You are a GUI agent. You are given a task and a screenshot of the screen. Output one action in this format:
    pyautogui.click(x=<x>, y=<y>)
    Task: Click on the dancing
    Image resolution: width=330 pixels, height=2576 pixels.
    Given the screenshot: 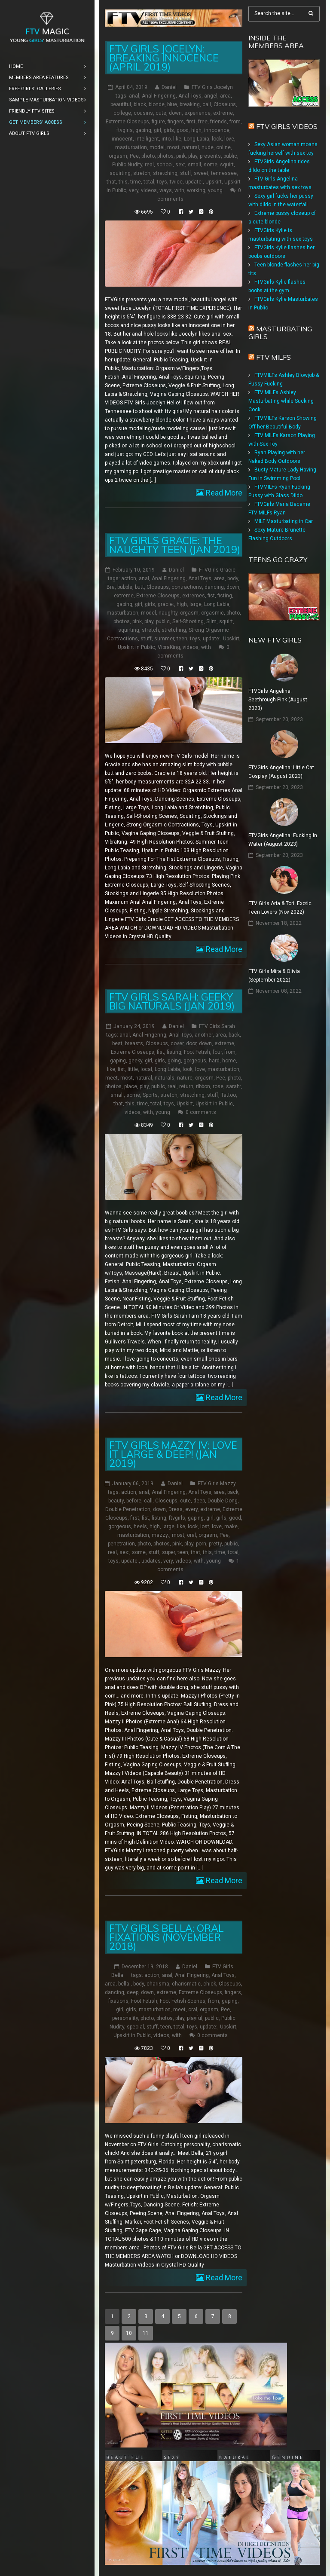 What is the action you would take?
    pyautogui.click(x=214, y=587)
    